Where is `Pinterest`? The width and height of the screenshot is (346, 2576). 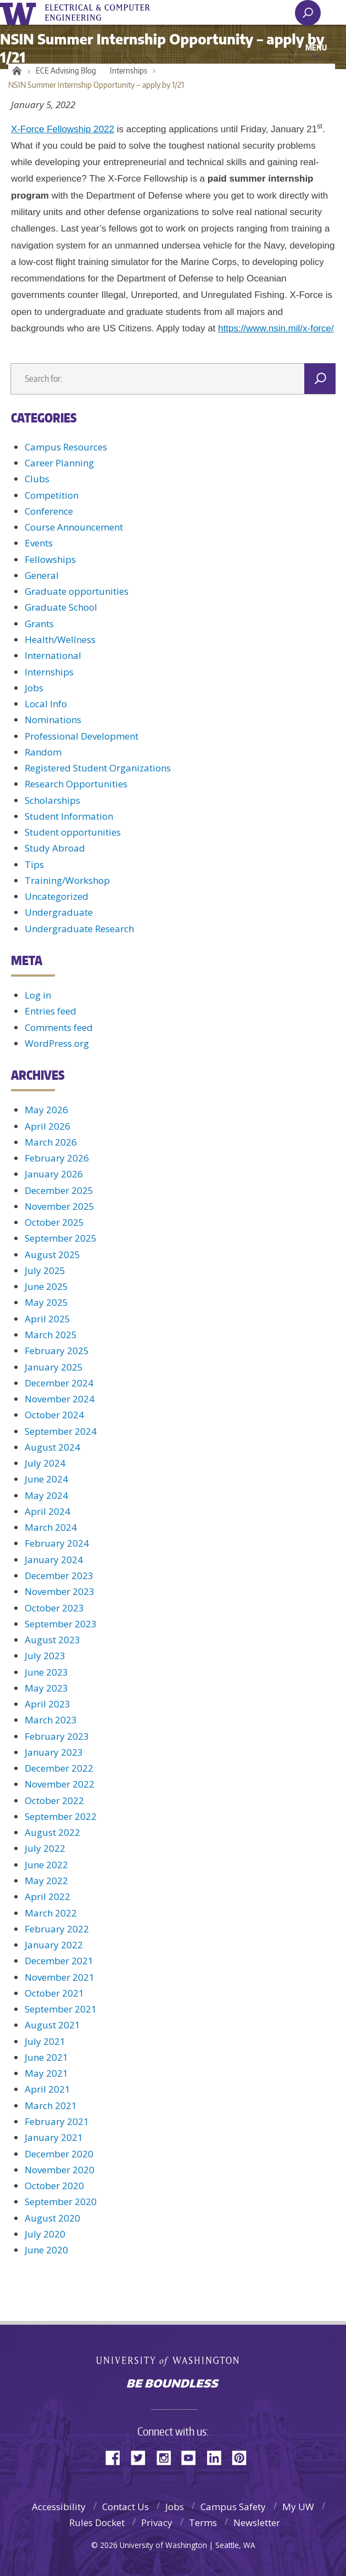 Pinterest is located at coordinates (243, 2456).